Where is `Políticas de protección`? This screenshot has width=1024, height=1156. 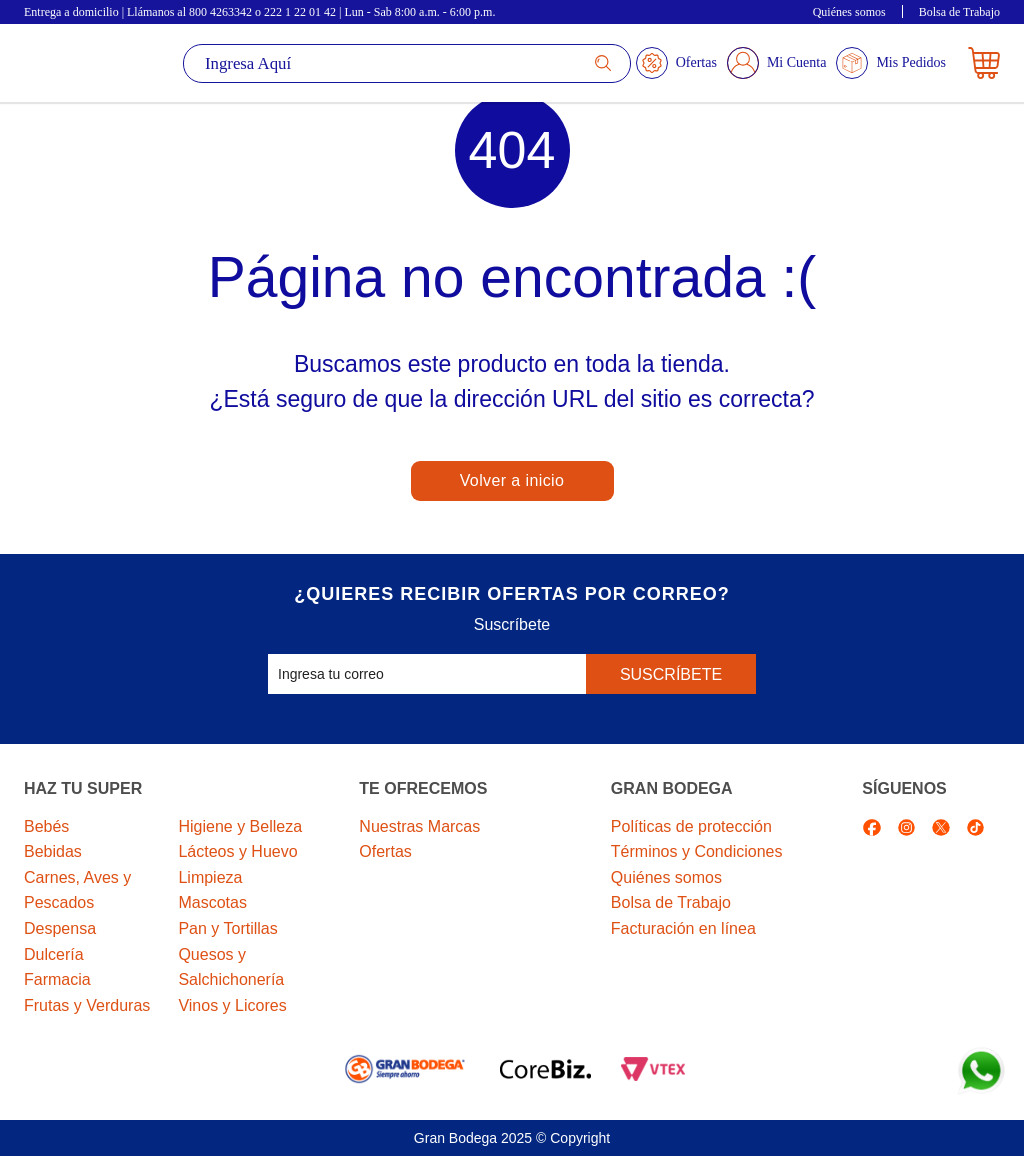 Políticas de protección is located at coordinates (691, 826).